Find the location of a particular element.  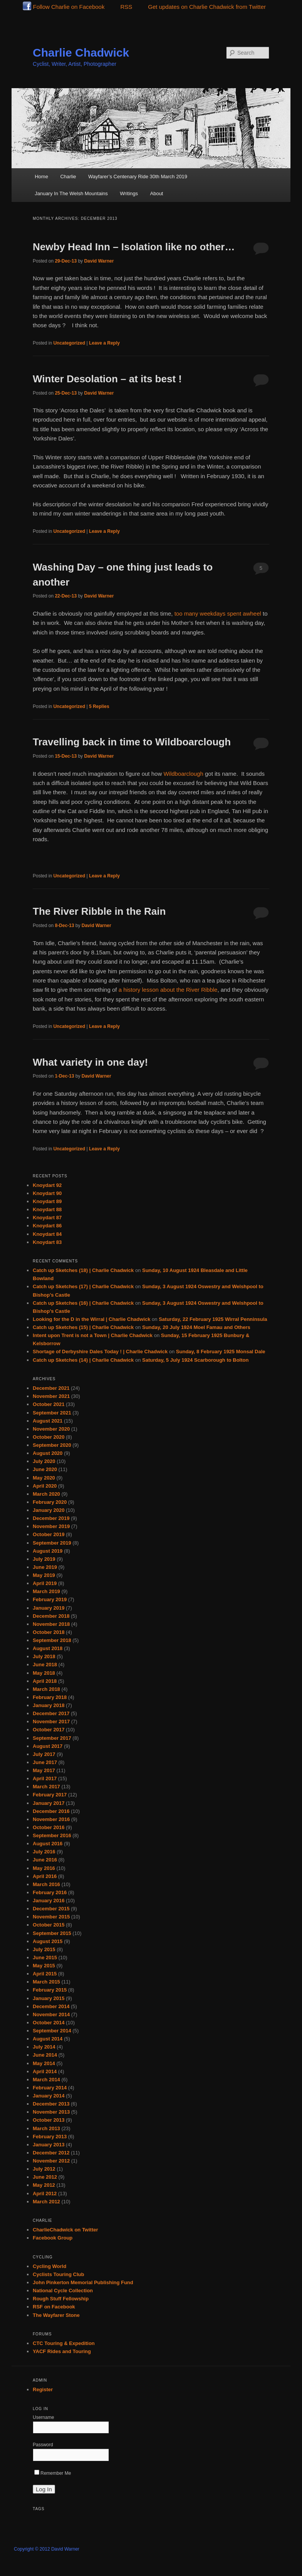

November 2018 is located at coordinates (51, 1624).